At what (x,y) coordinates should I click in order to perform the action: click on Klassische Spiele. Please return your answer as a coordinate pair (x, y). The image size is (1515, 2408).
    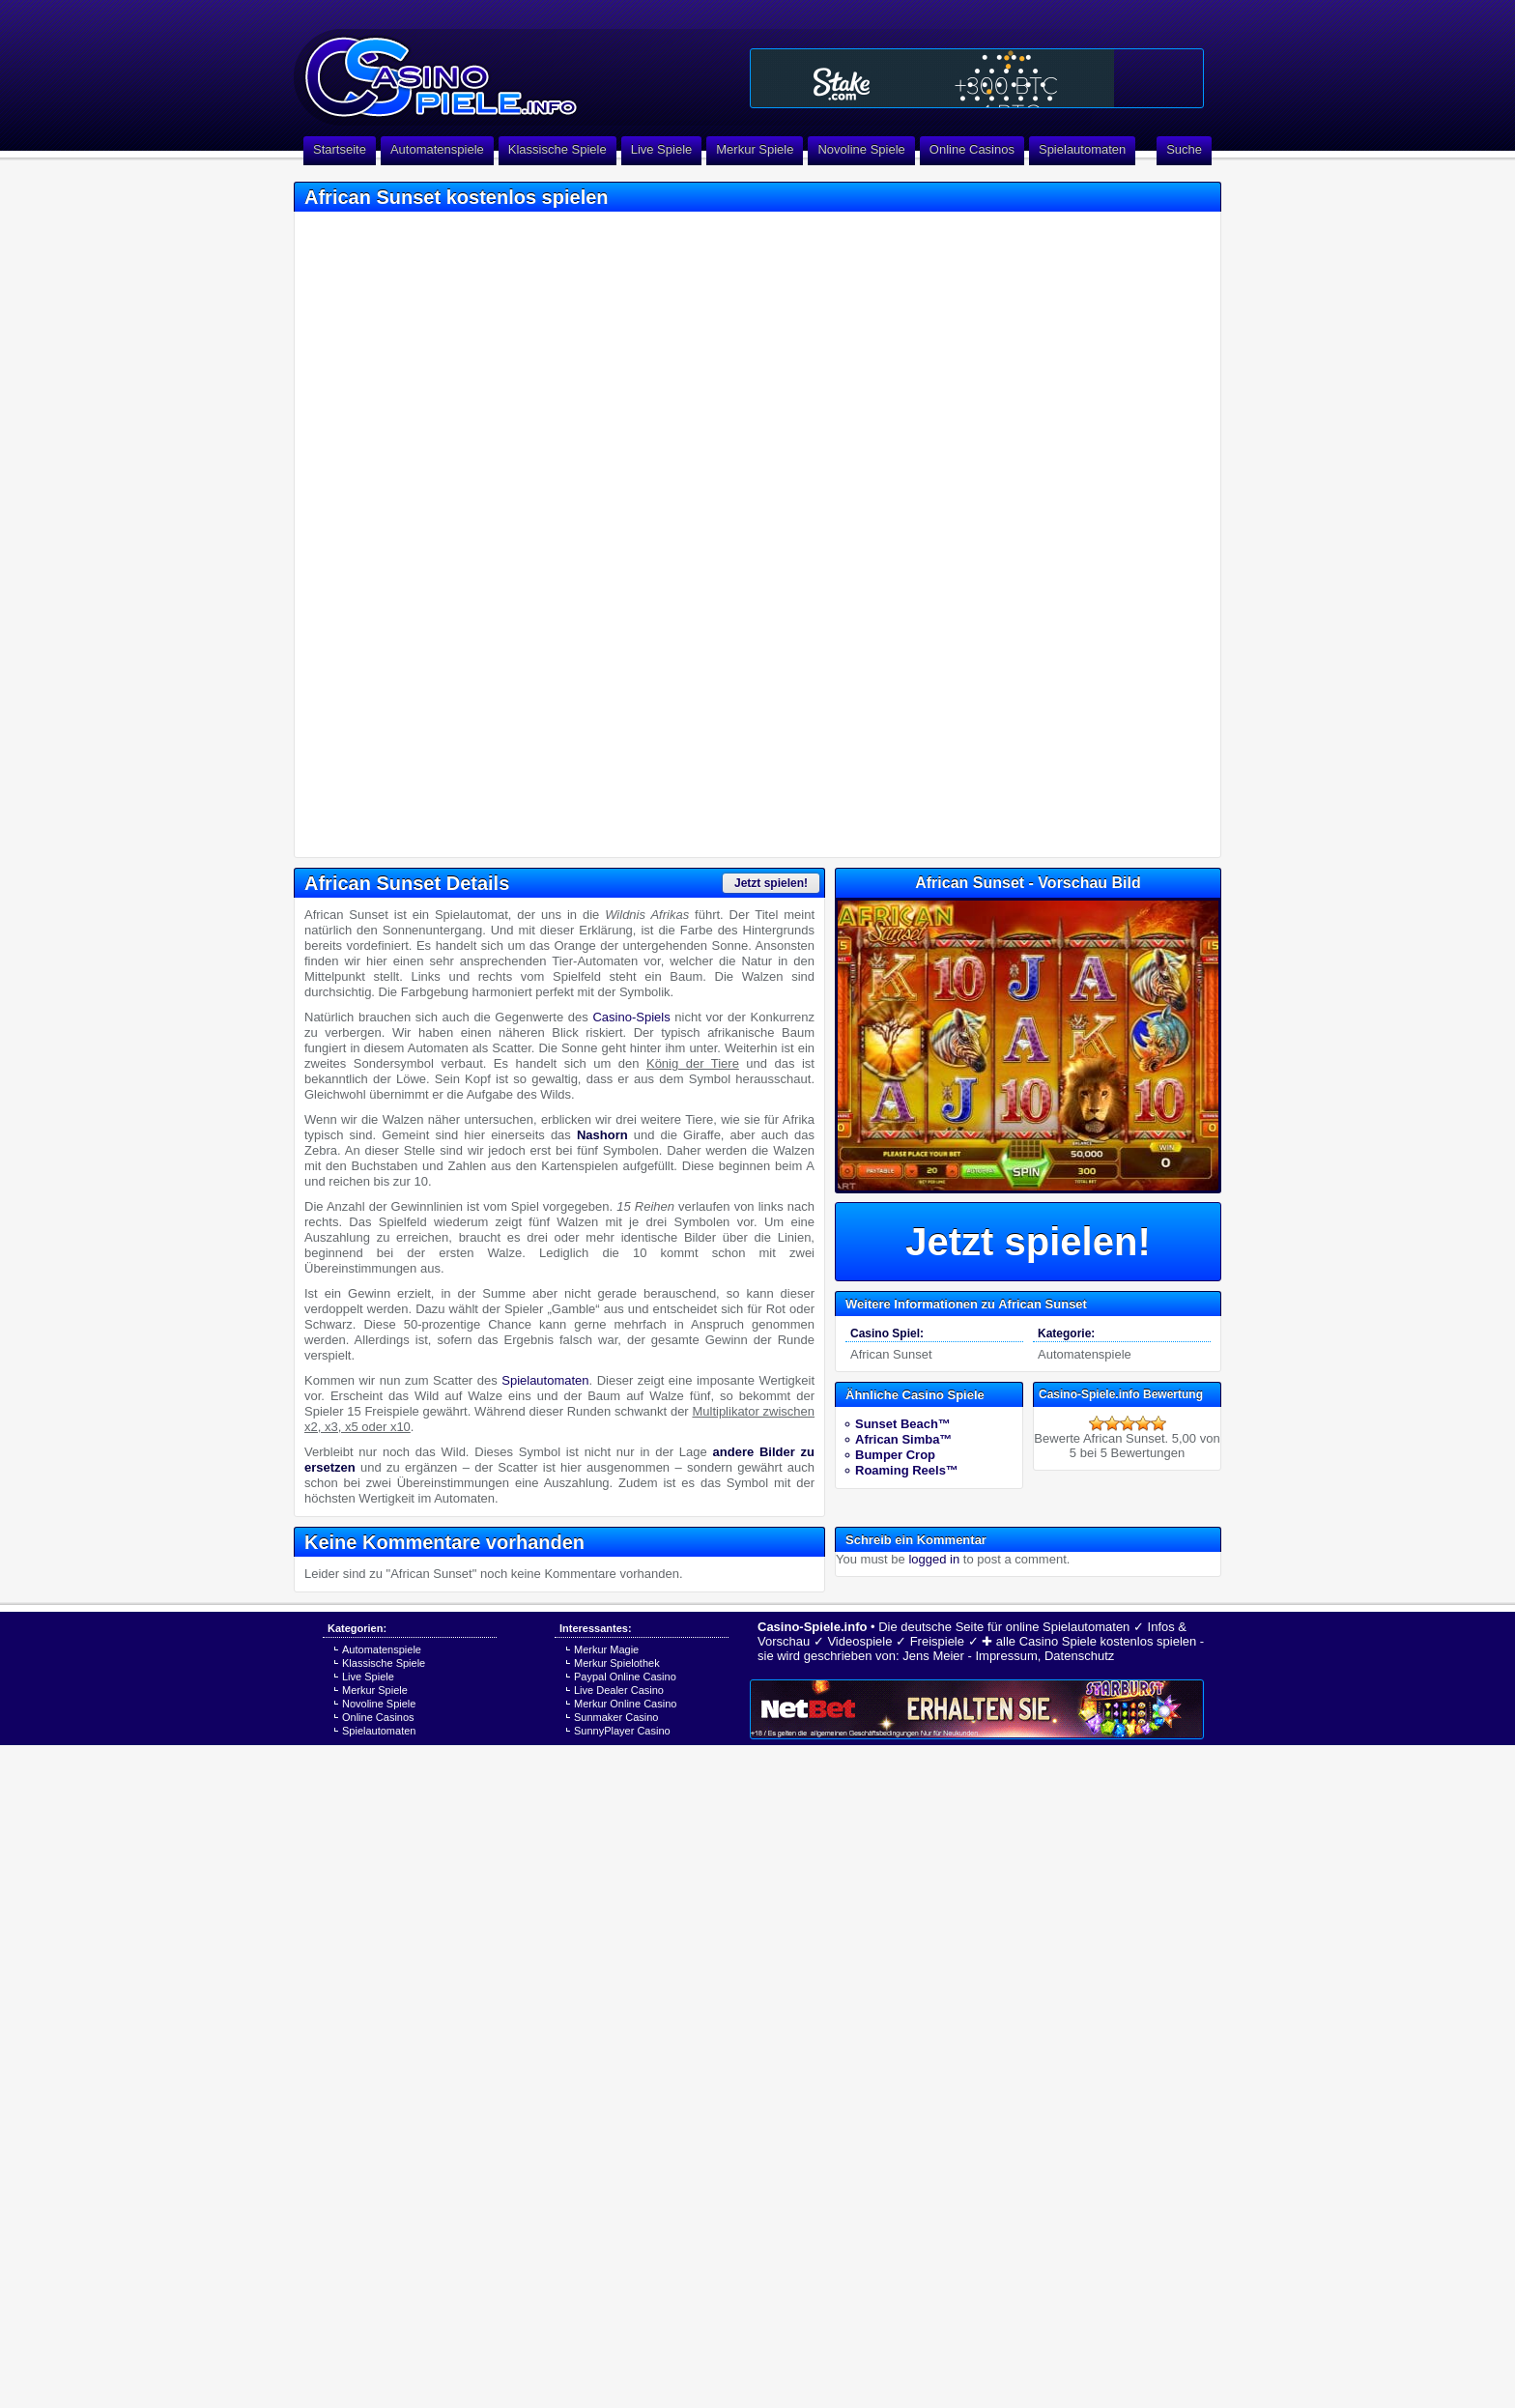
    Looking at the image, I should click on (557, 149).